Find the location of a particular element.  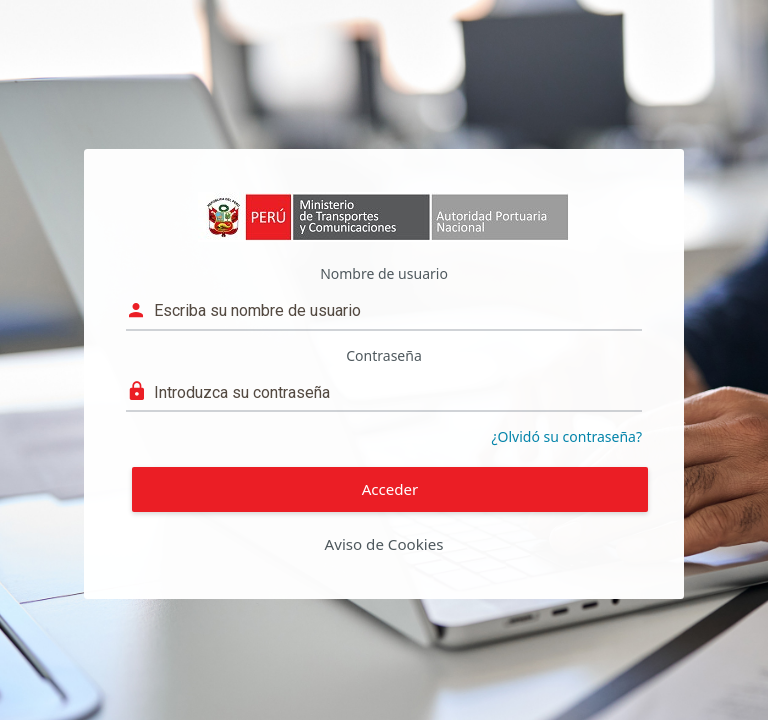

Nombre de usuario is located at coordinates (384, 273).